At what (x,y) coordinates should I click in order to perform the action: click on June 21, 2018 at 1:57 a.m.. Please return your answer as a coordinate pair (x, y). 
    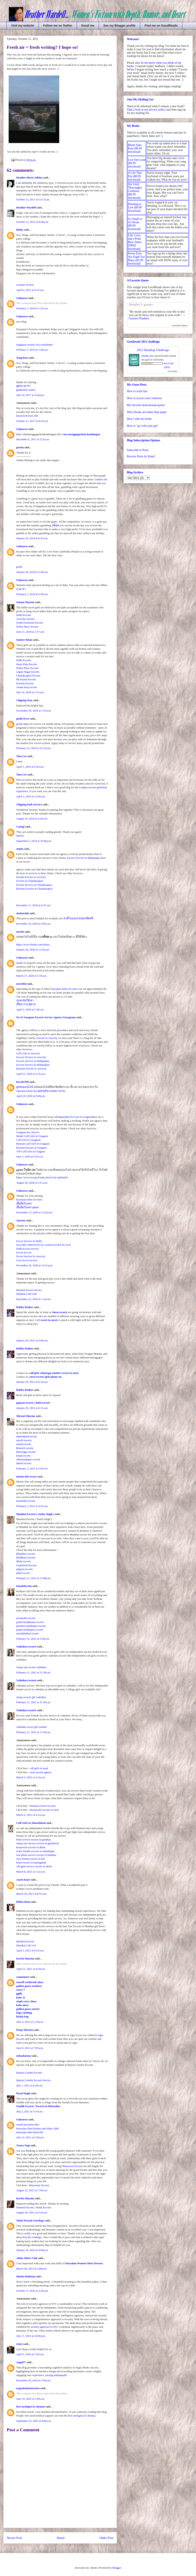
    Looking at the image, I should click on (30, 631).